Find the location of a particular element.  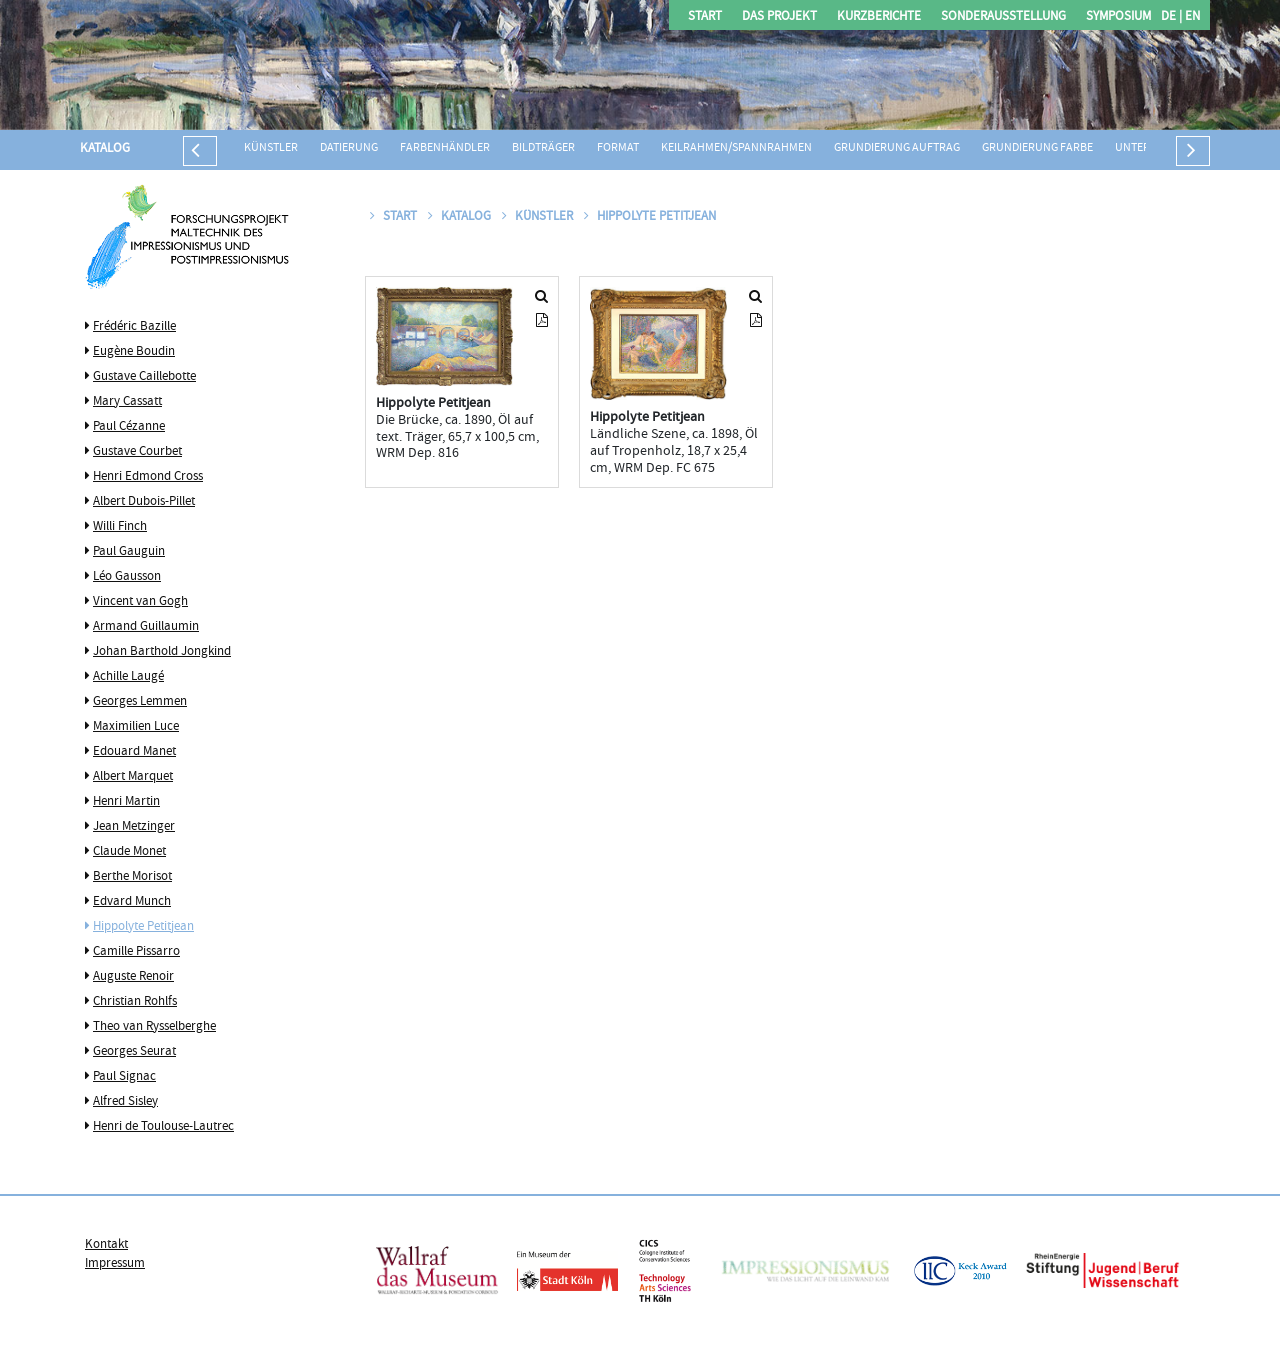

Farbenhändler is located at coordinates (445, 148).